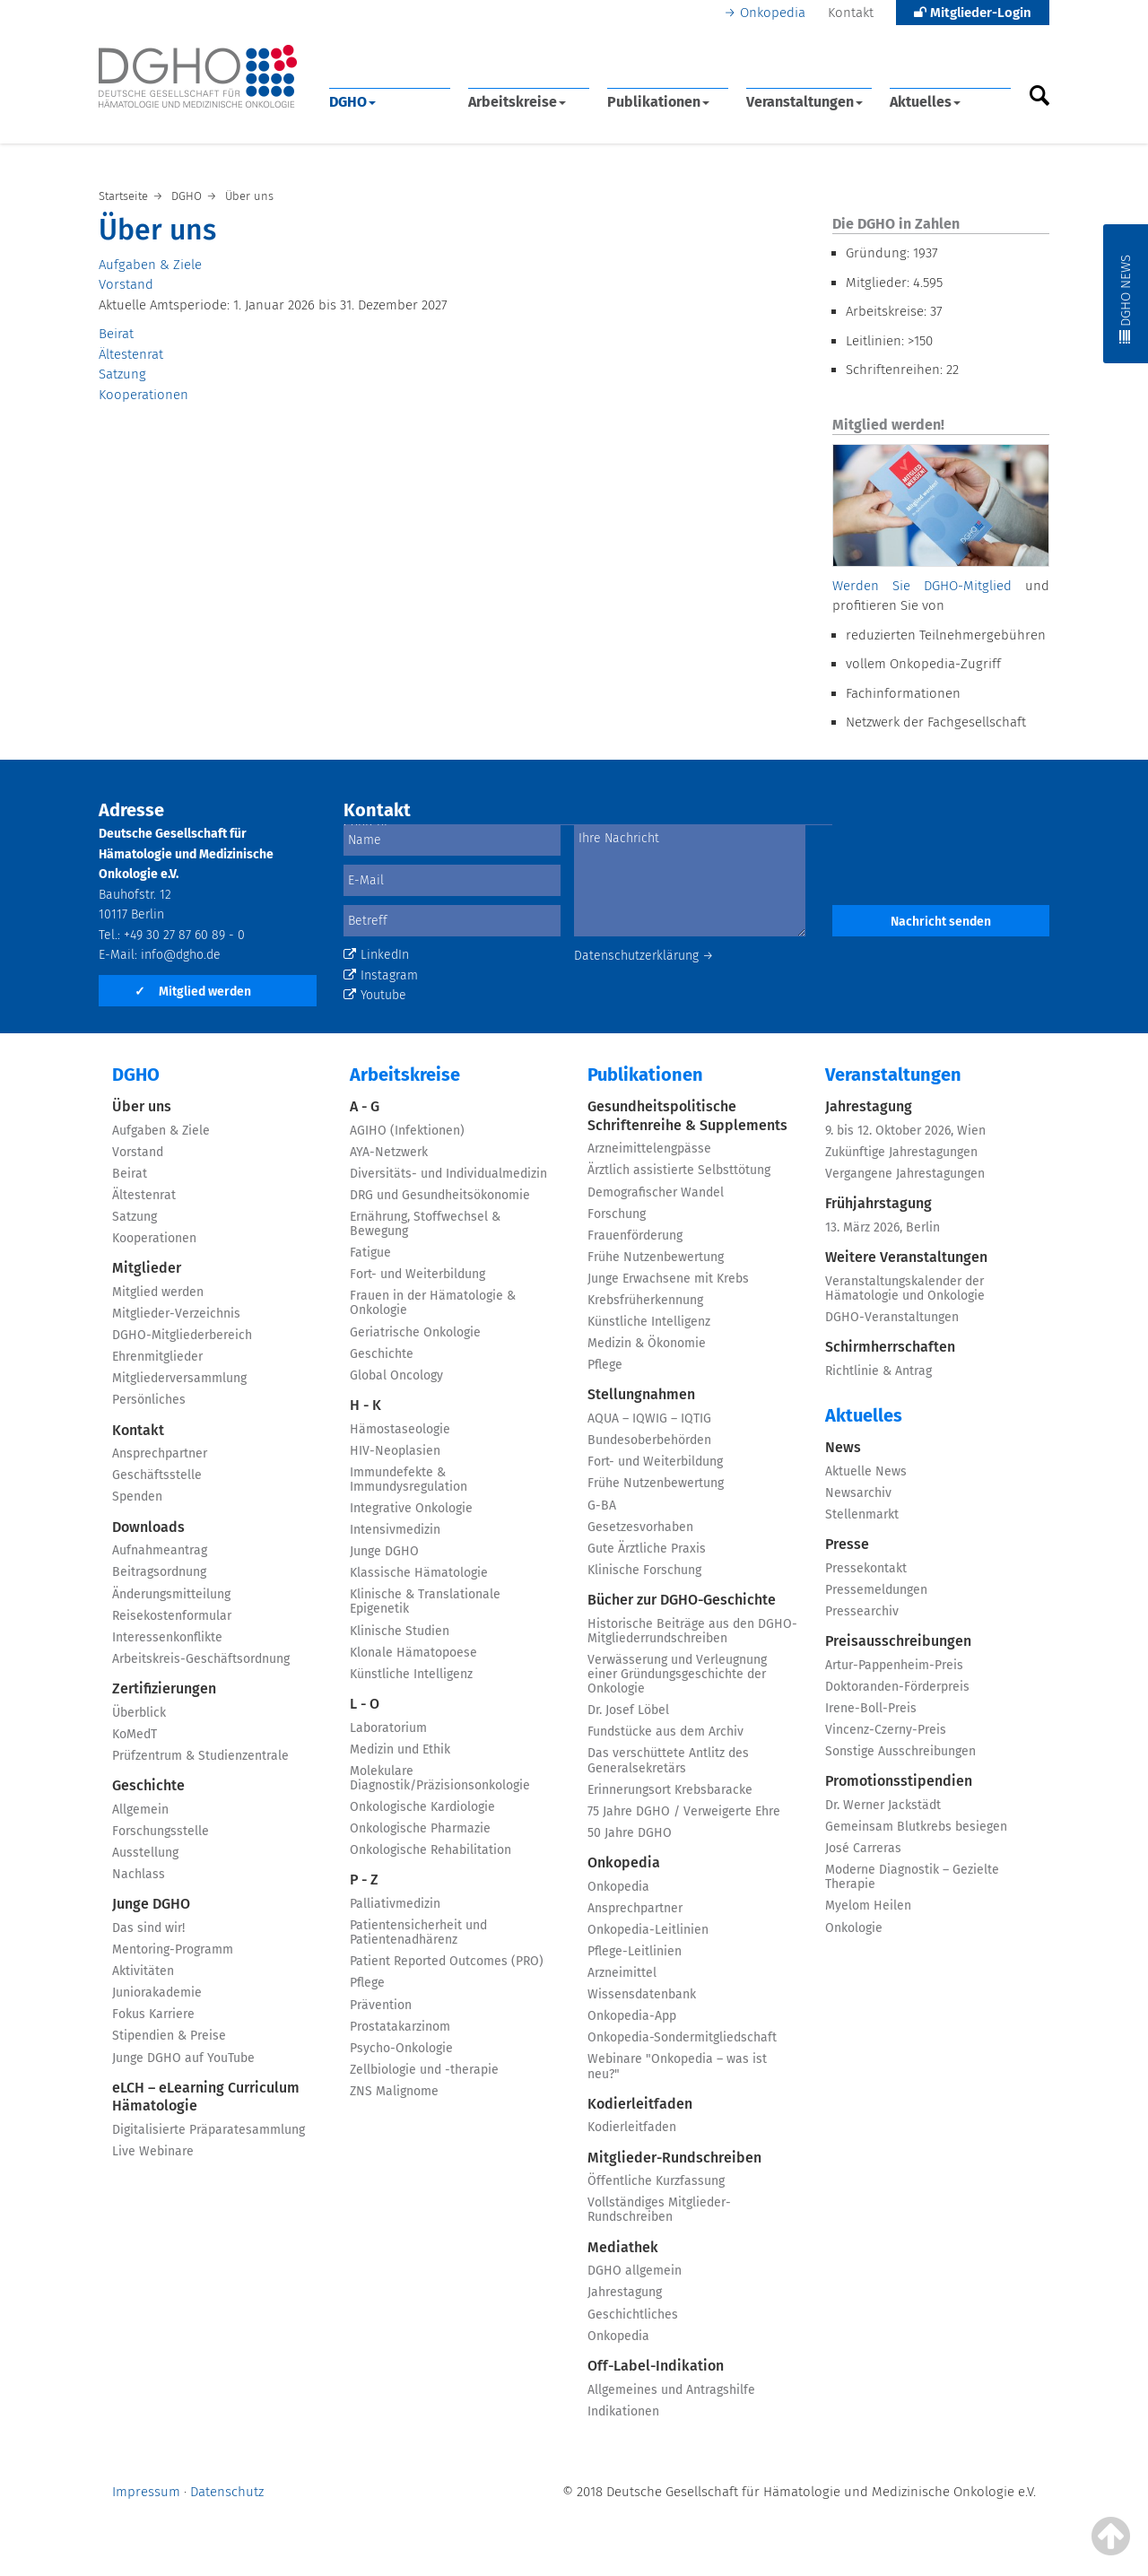 Image resolution: width=1148 pixels, height=2576 pixels. Describe the element at coordinates (167, 1637) in the screenshot. I see `Interessenkonflikte` at that location.